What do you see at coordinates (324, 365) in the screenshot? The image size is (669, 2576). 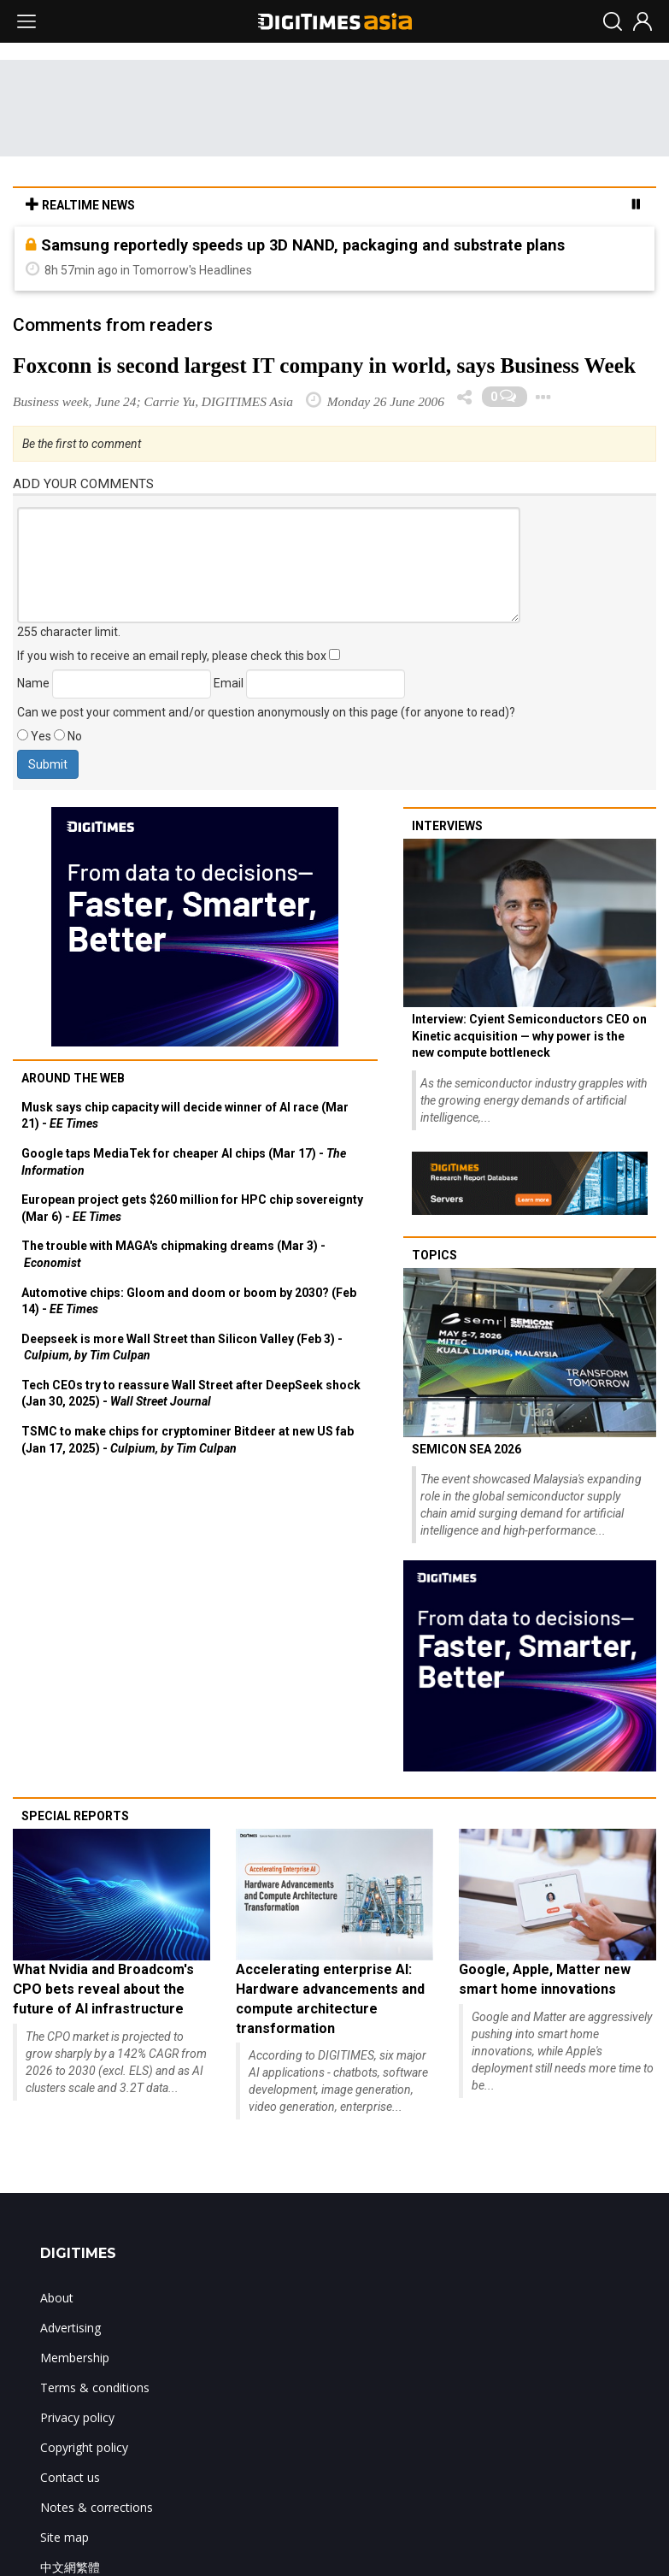 I see `Foxconn is second largest IT company in world, says Business Week` at bounding box center [324, 365].